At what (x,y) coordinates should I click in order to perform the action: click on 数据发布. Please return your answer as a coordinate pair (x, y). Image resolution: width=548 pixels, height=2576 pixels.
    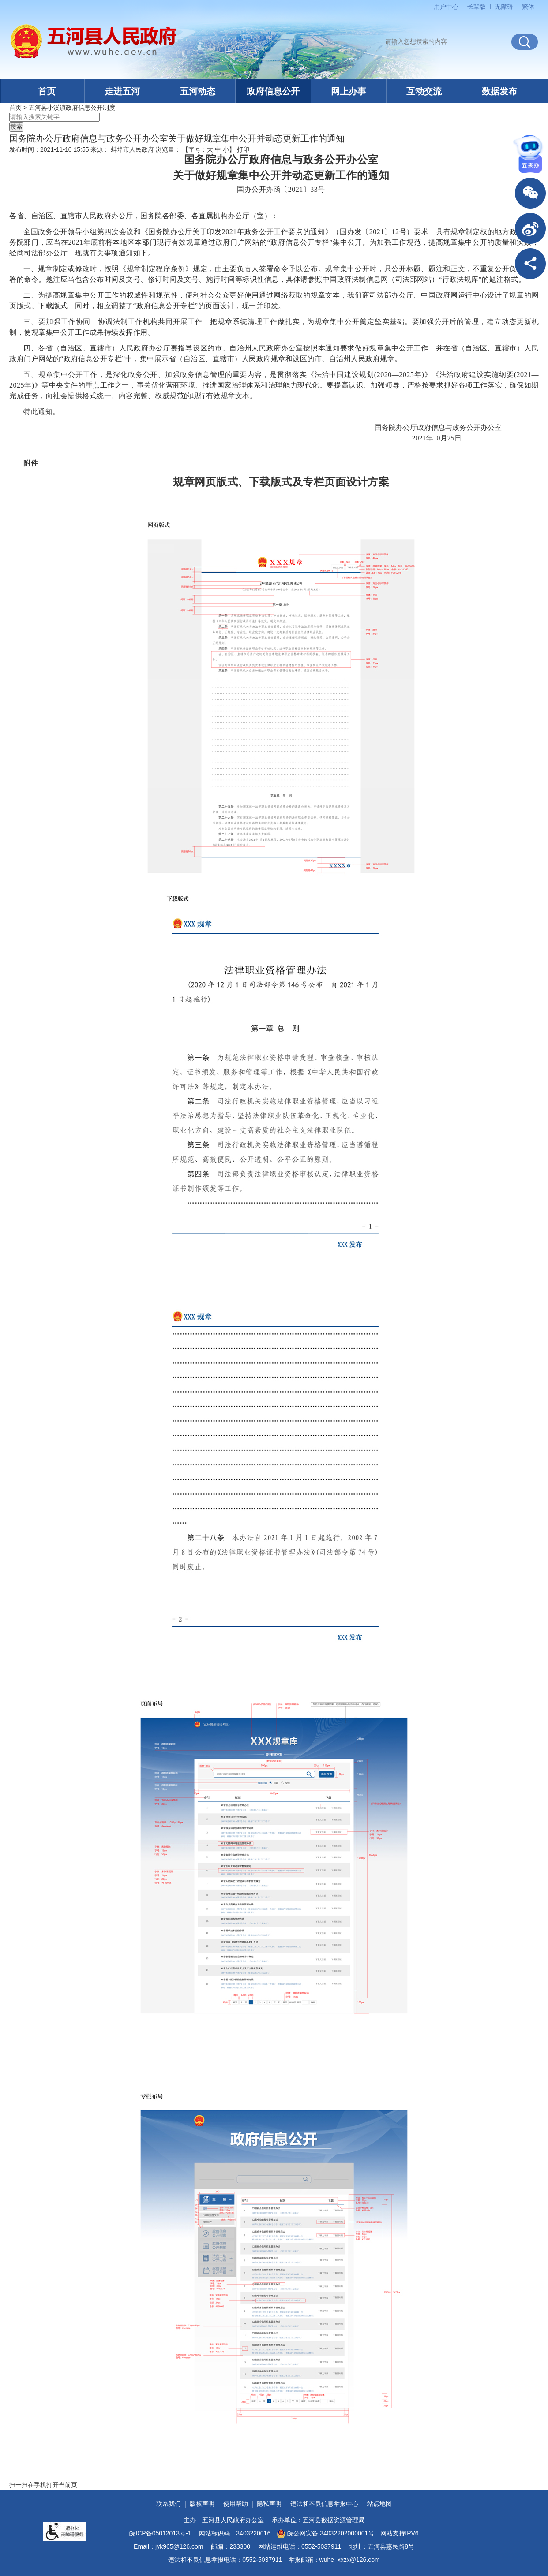
    Looking at the image, I should click on (499, 91).